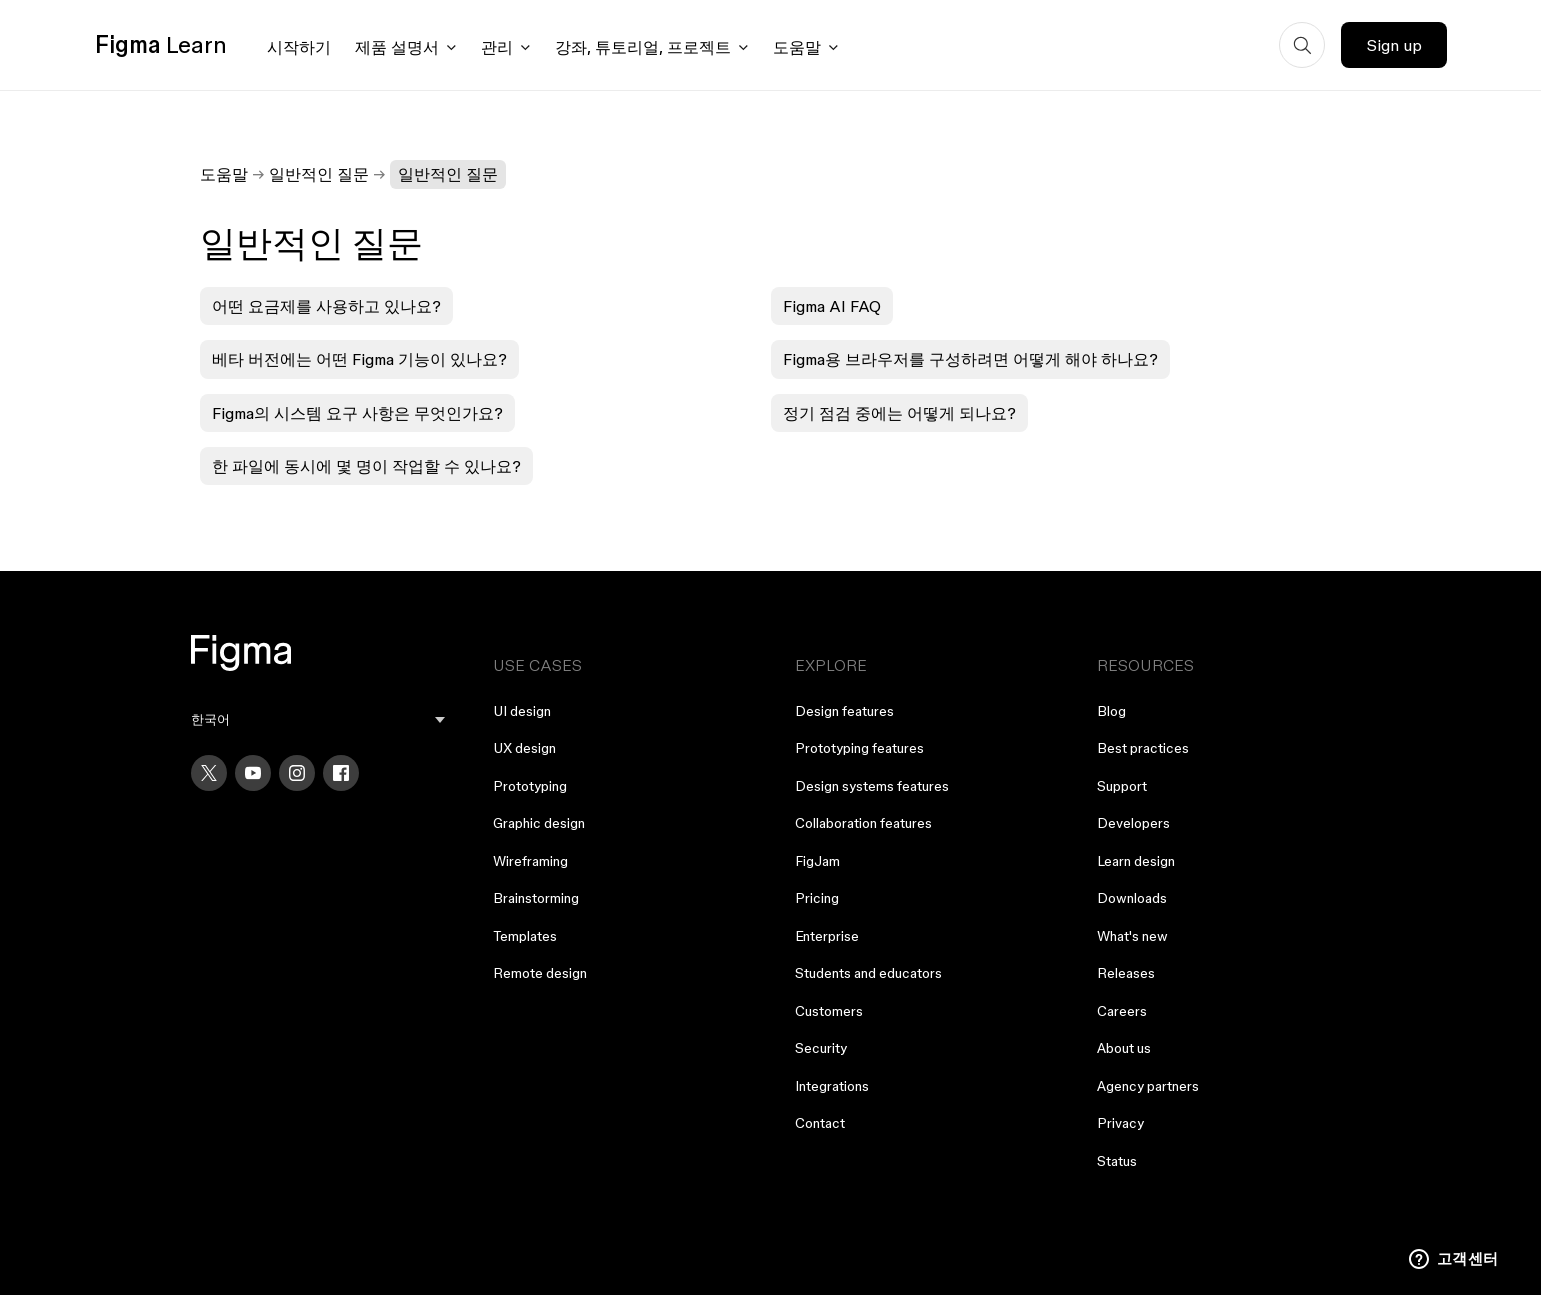  I want to click on Customers, so click(829, 1011).